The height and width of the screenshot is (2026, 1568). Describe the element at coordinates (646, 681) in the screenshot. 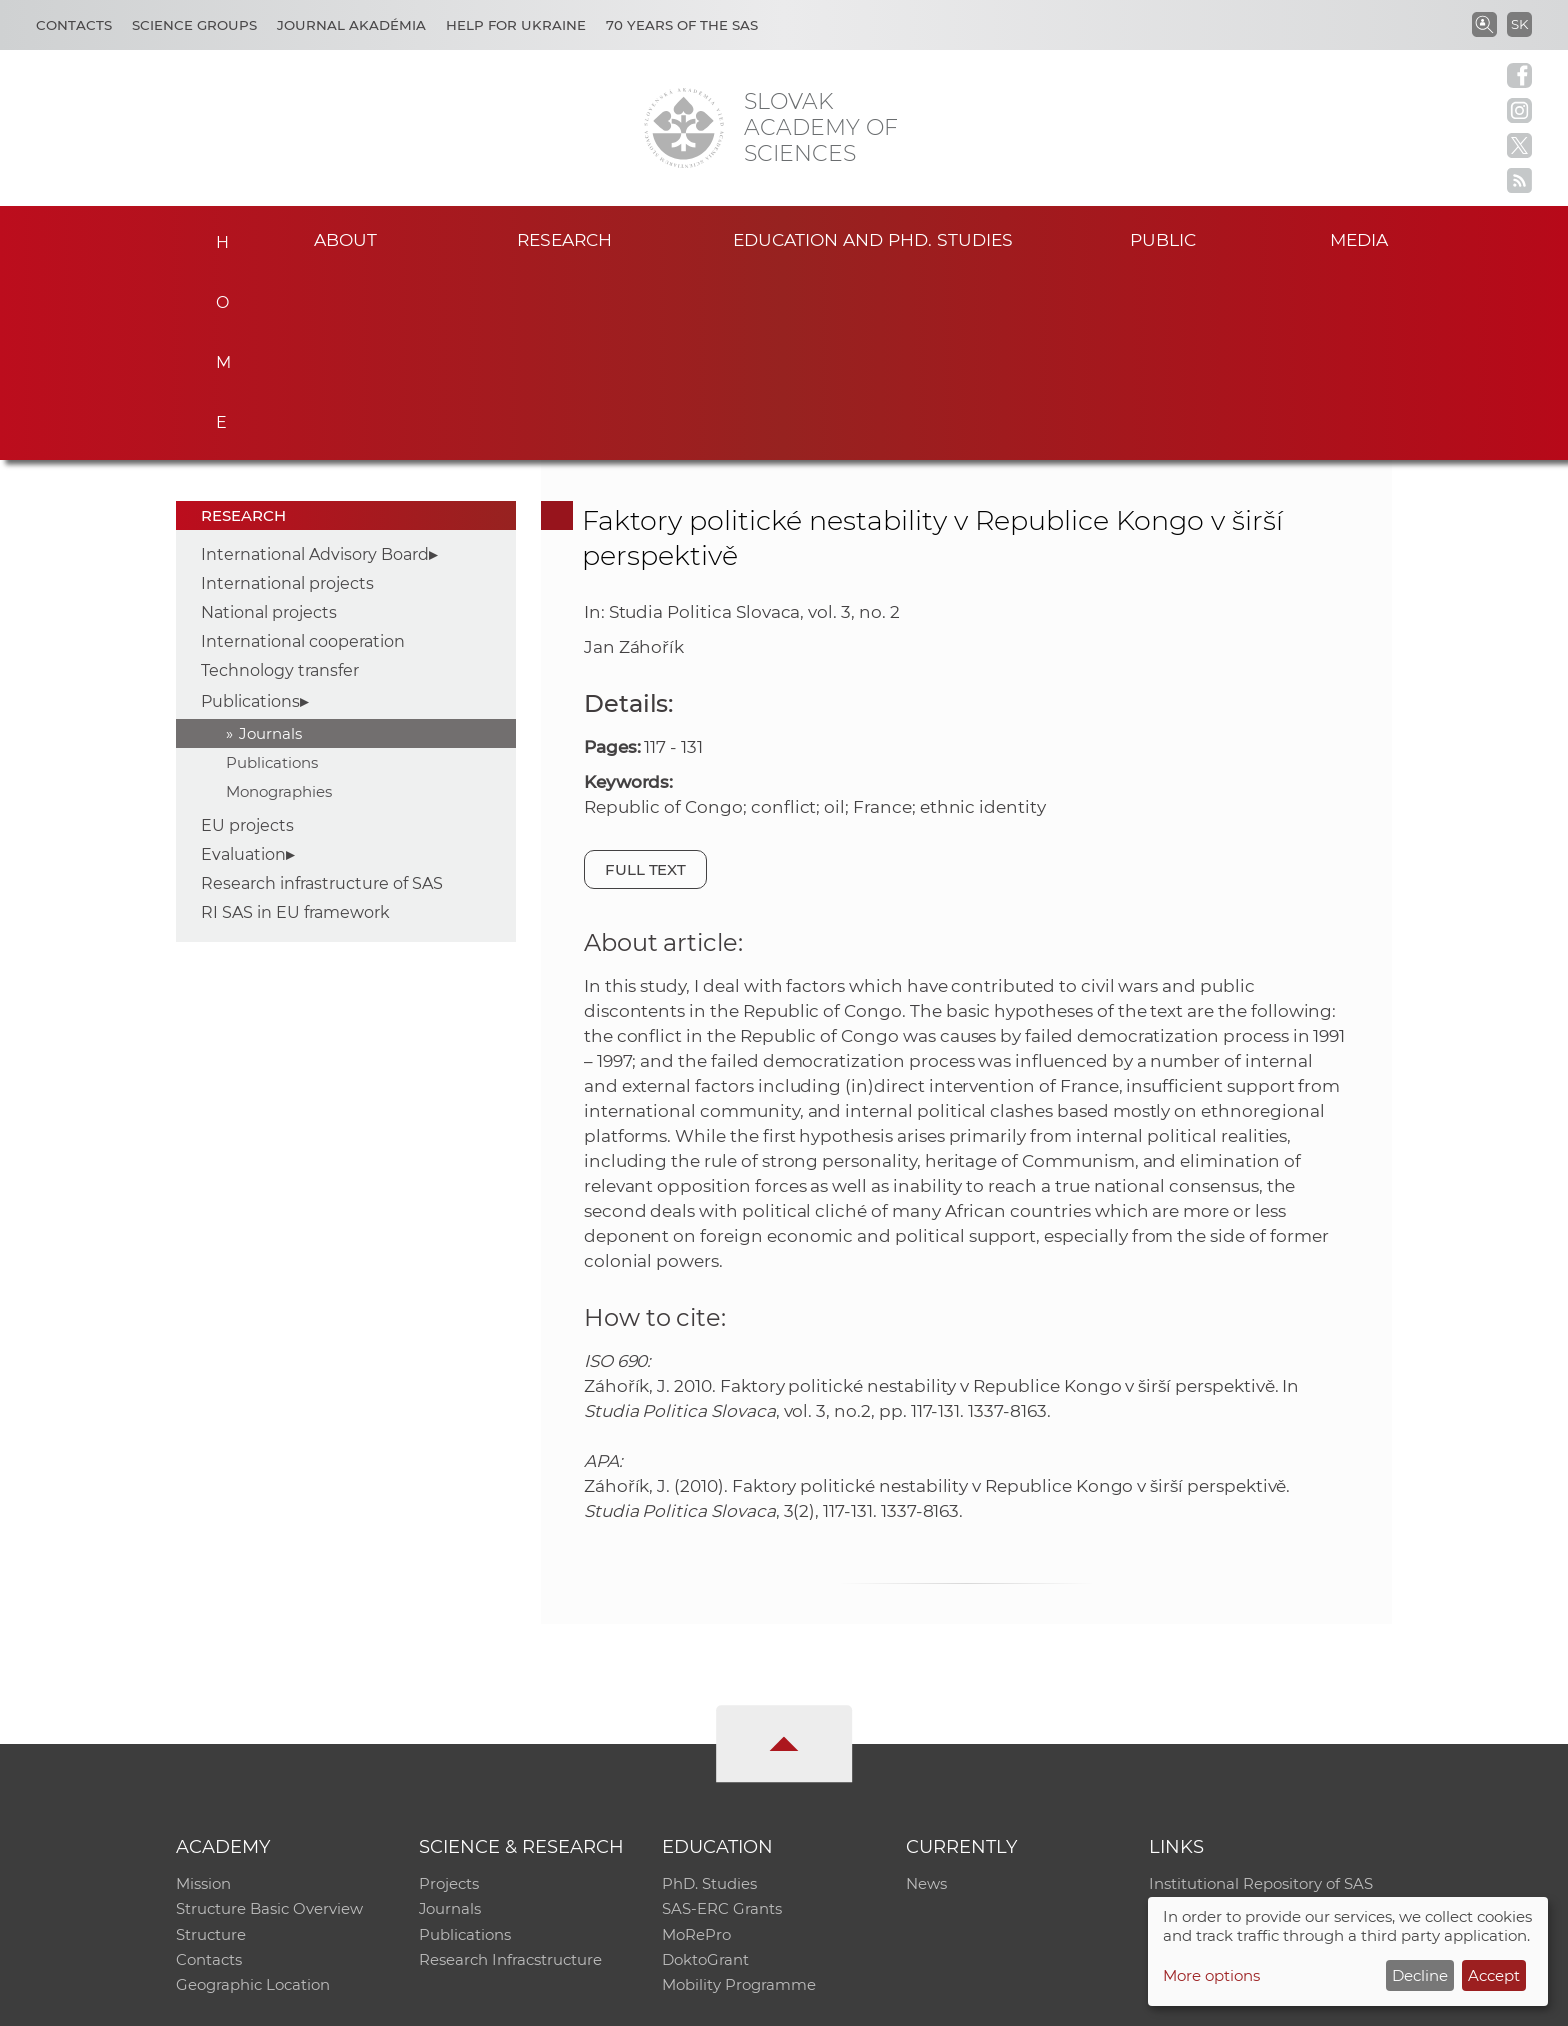

I see `Full text` at that location.